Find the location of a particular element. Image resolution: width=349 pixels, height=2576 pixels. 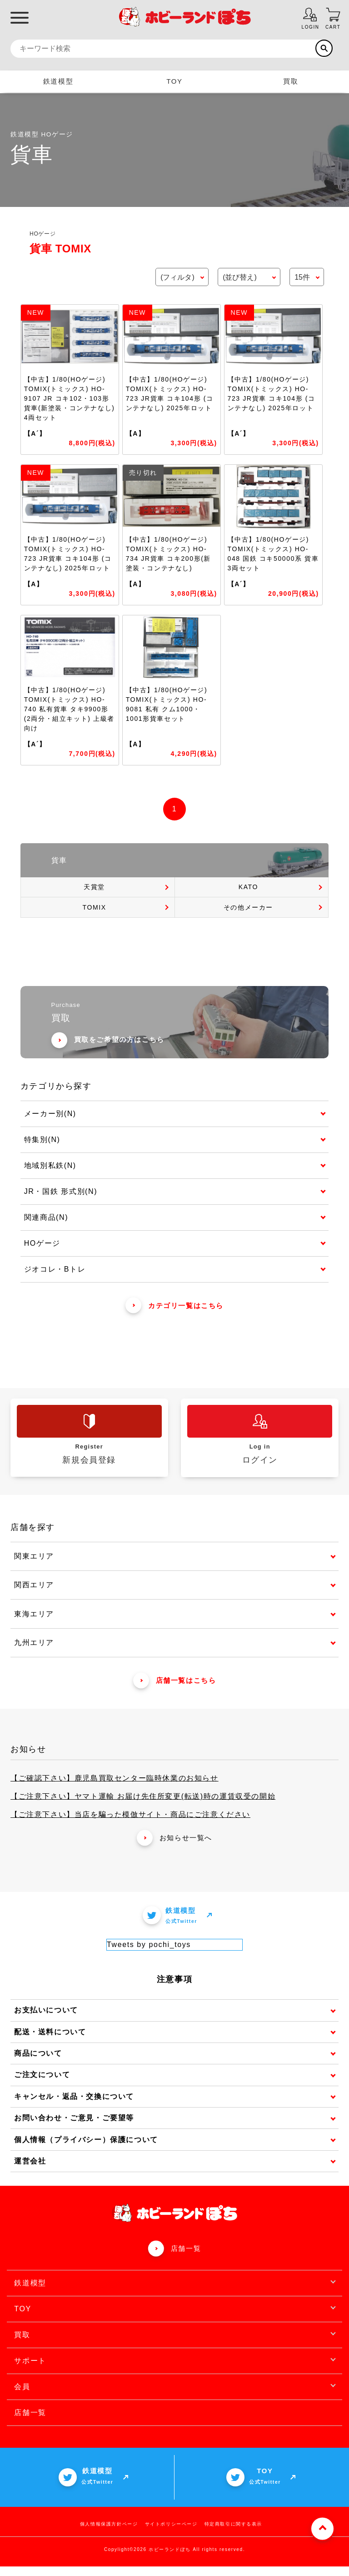

KATO is located at coordinates (248, 887).